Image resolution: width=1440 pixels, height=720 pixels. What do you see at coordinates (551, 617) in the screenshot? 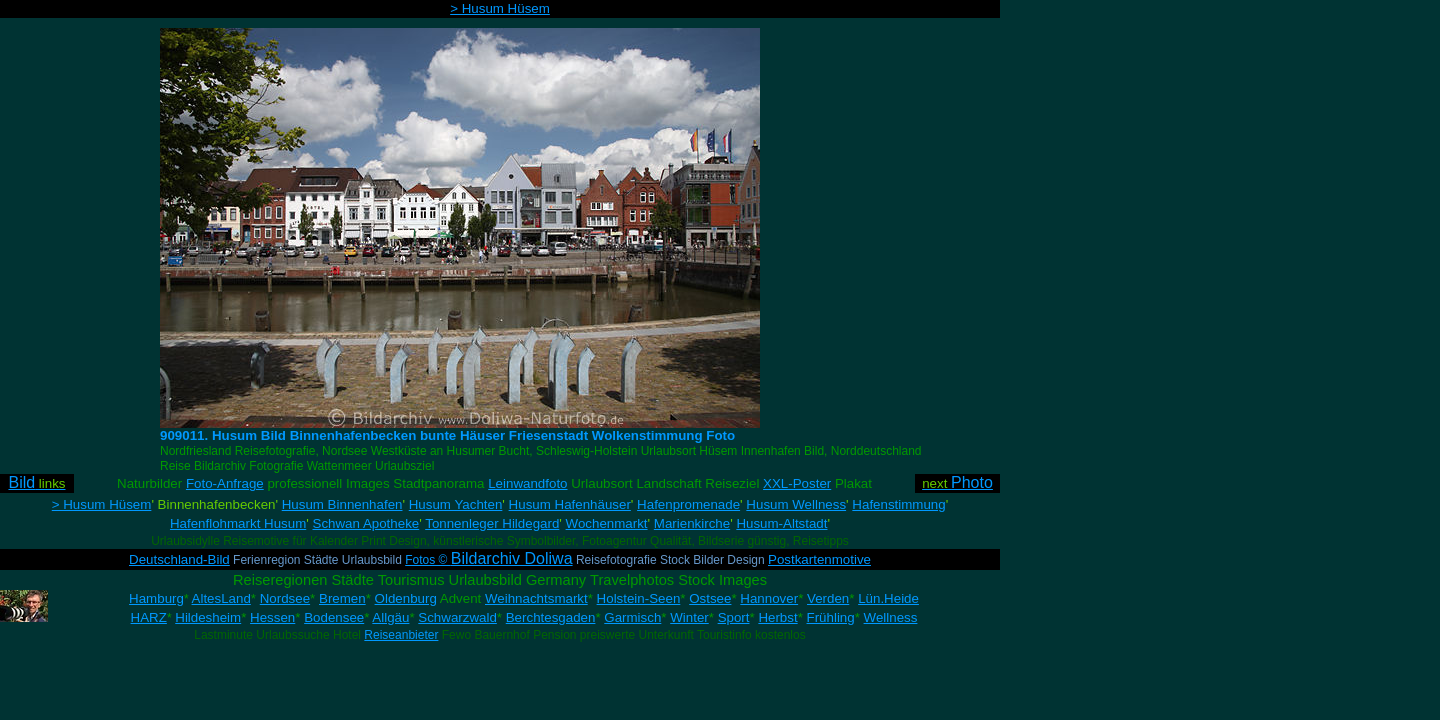
I see `Berchtesgaden` at bounding box center [551, 617].